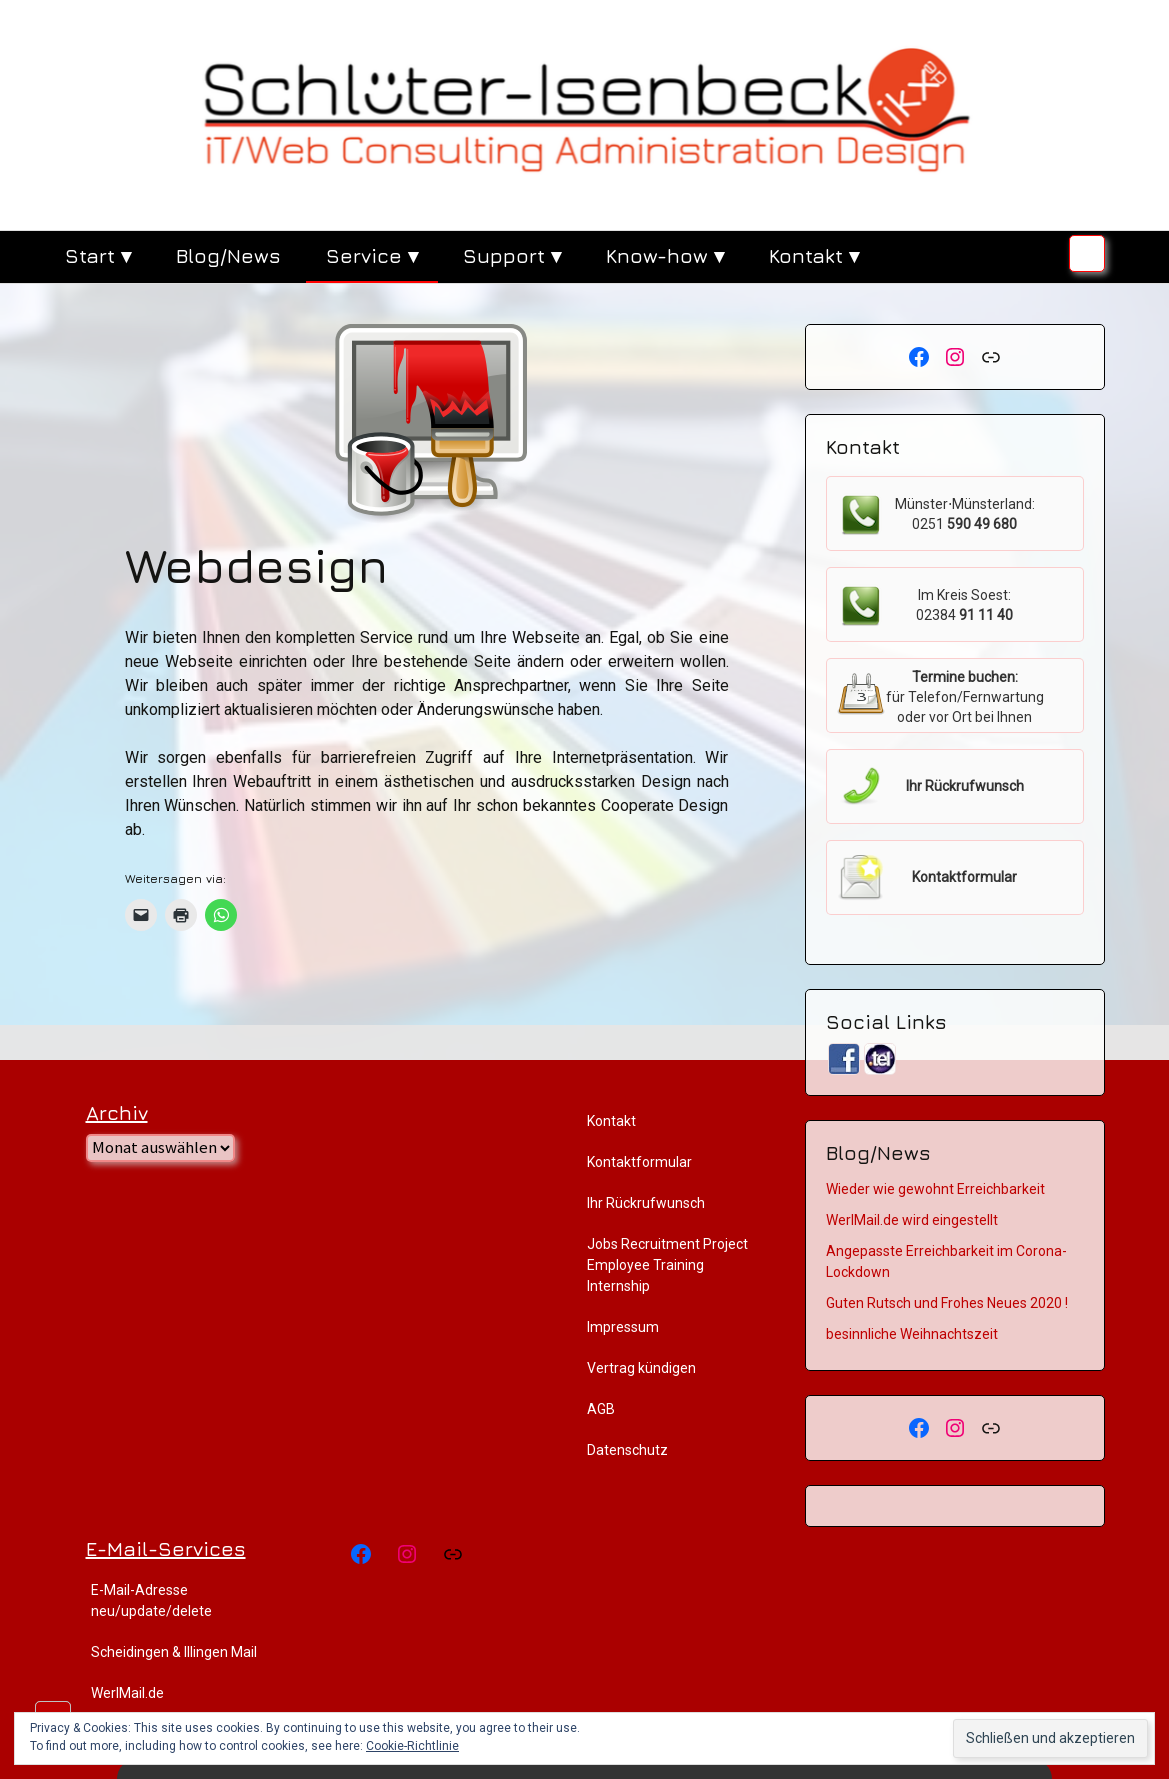  Describe the element at coordinates (98, 255) in the screenshot. I see `Start ▾` at that location.